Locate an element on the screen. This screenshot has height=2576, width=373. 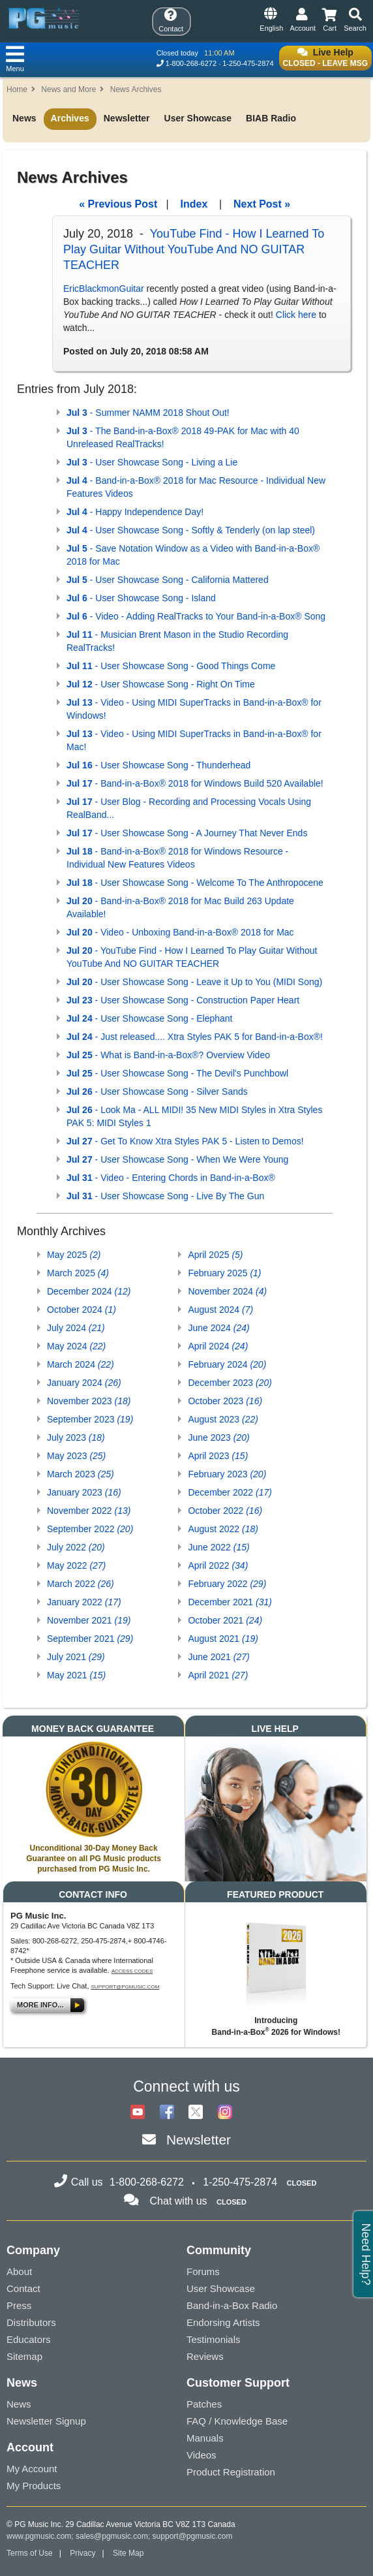
March 2023 is located at coordinates (80, 1474).